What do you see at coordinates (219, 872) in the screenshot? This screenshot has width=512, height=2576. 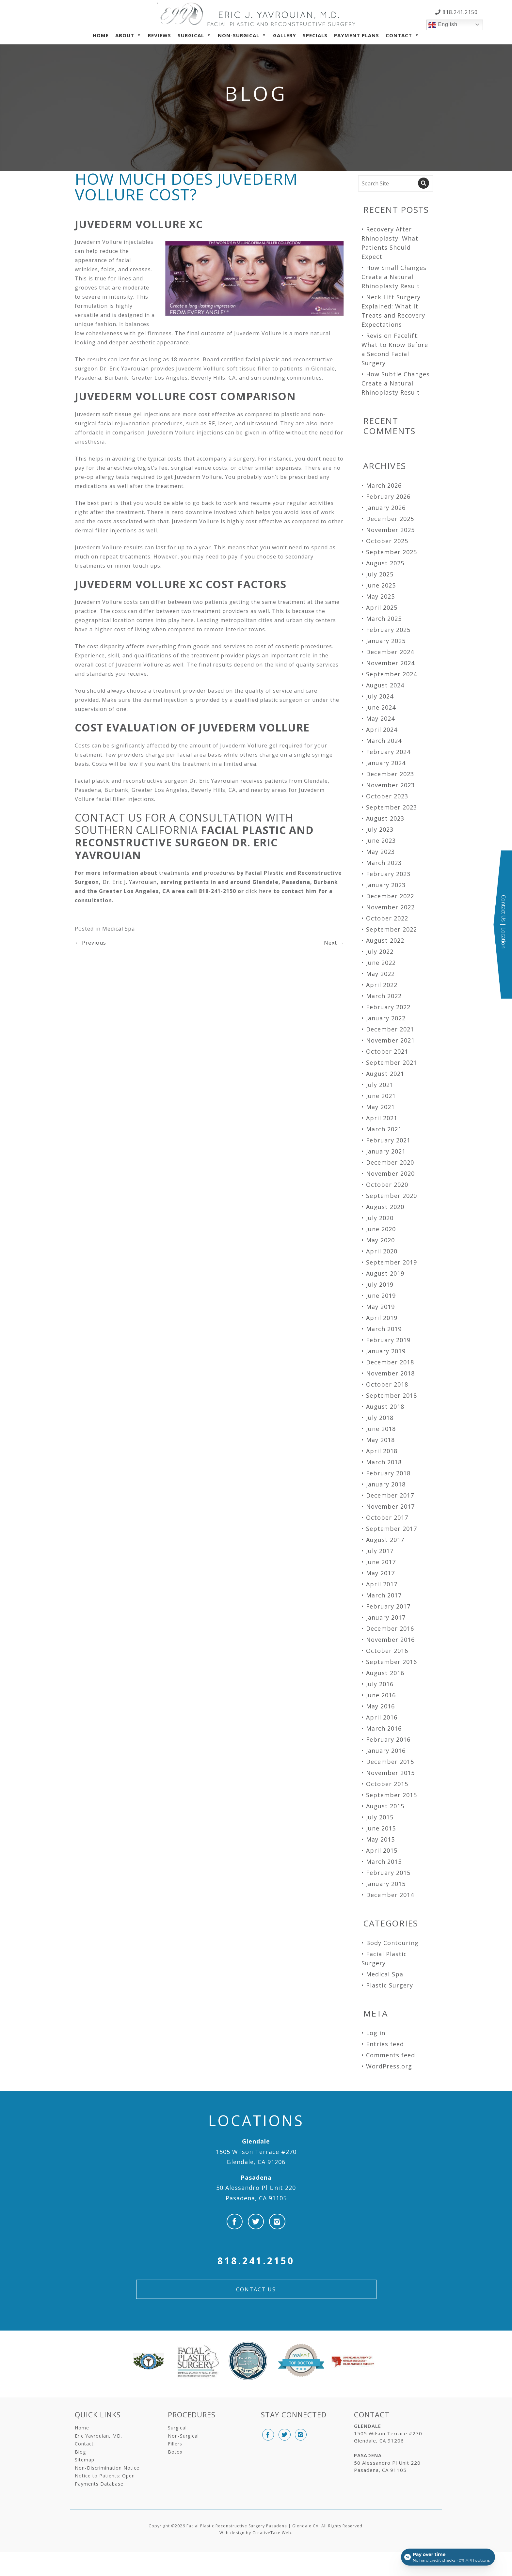 I see `procedures` at bounding box center [219, 872].